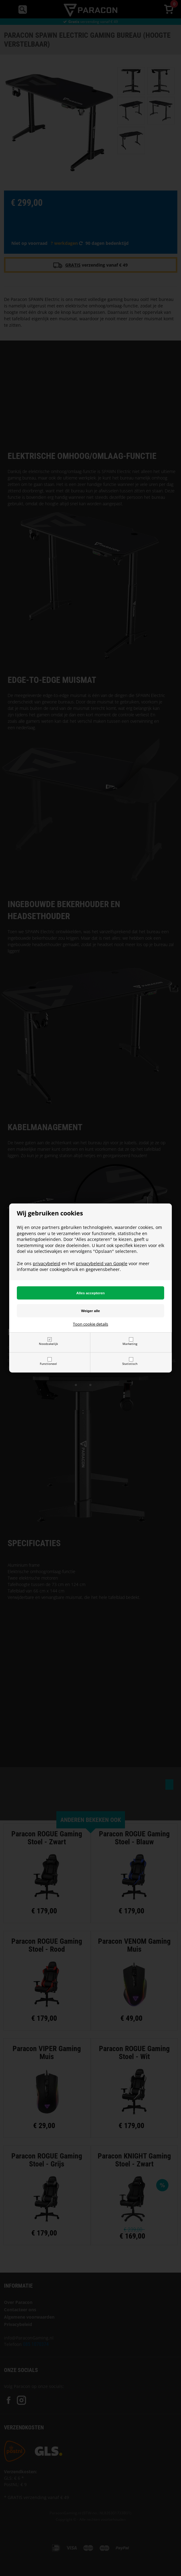 The width and height of the screenshot is (181, 2576). I want to click on Functioneel, so click(48, 1363).